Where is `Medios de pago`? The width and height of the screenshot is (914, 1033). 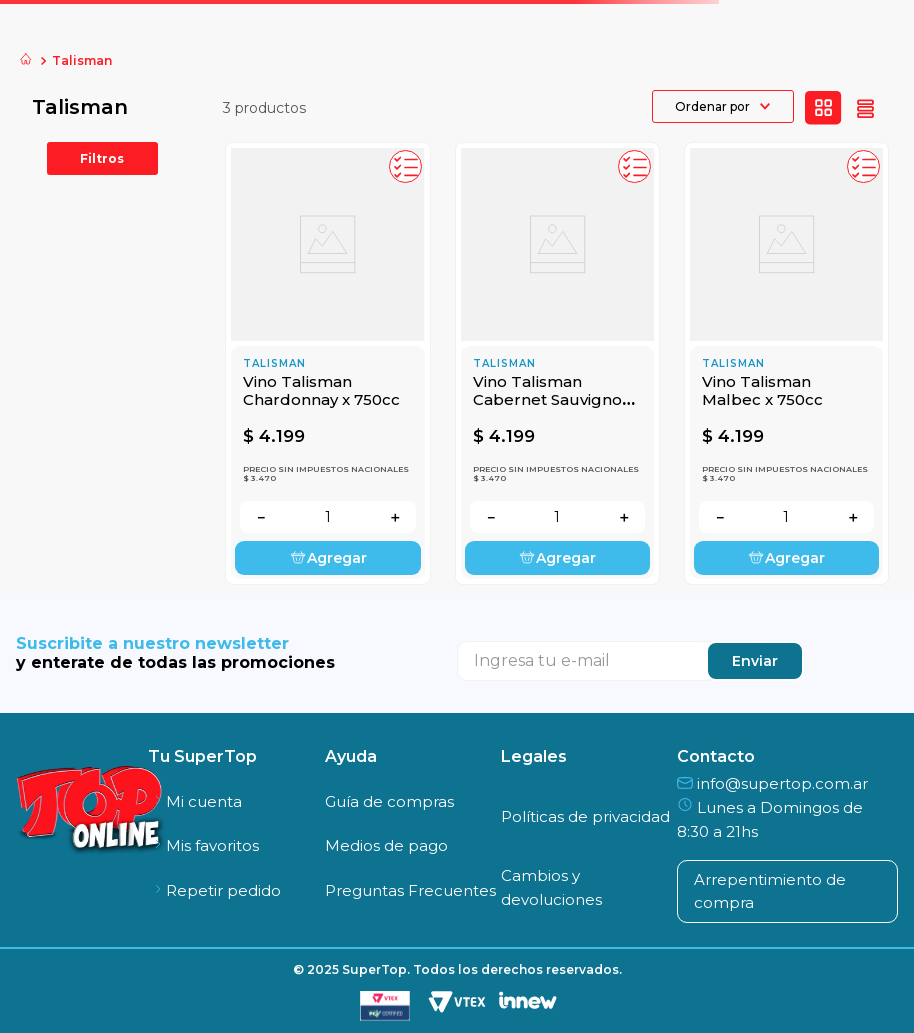
Medios de pago is located at coordinates (386, 845).